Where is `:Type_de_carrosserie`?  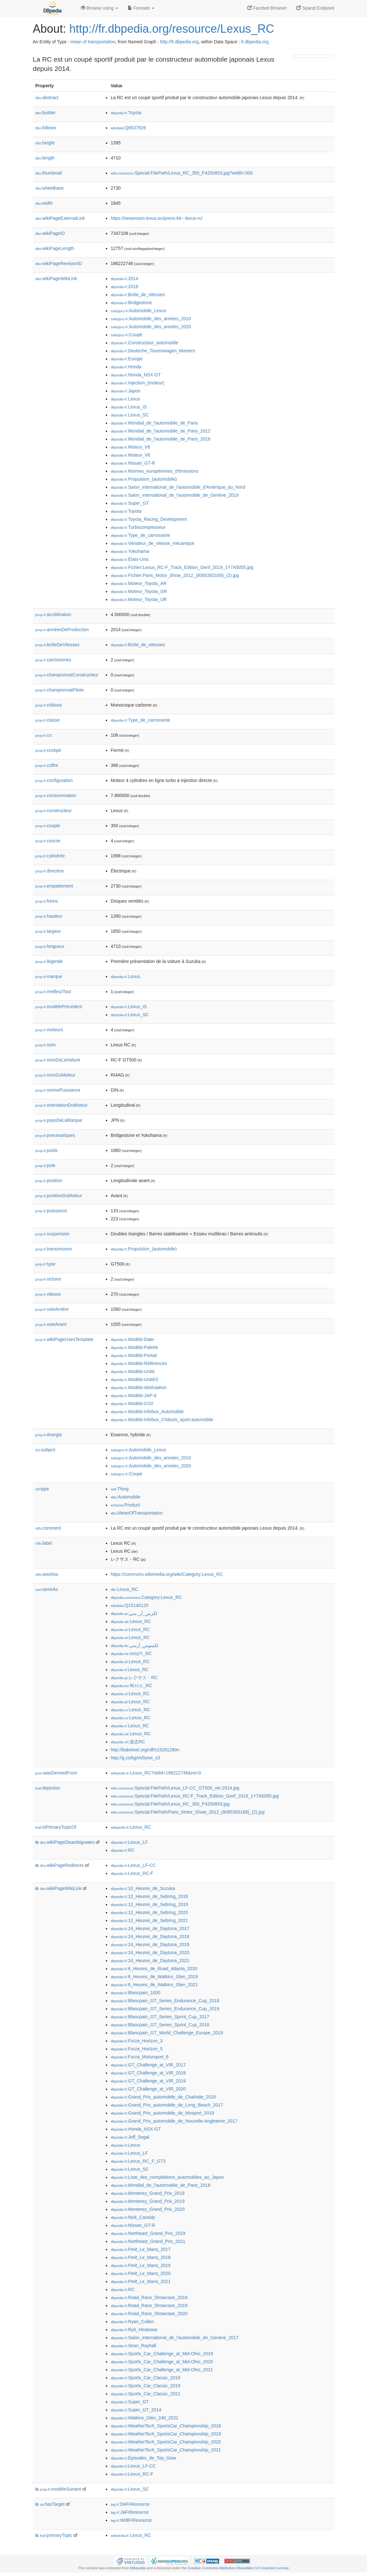
:Type_de_carrosserie is located at coordinates (140, 535).